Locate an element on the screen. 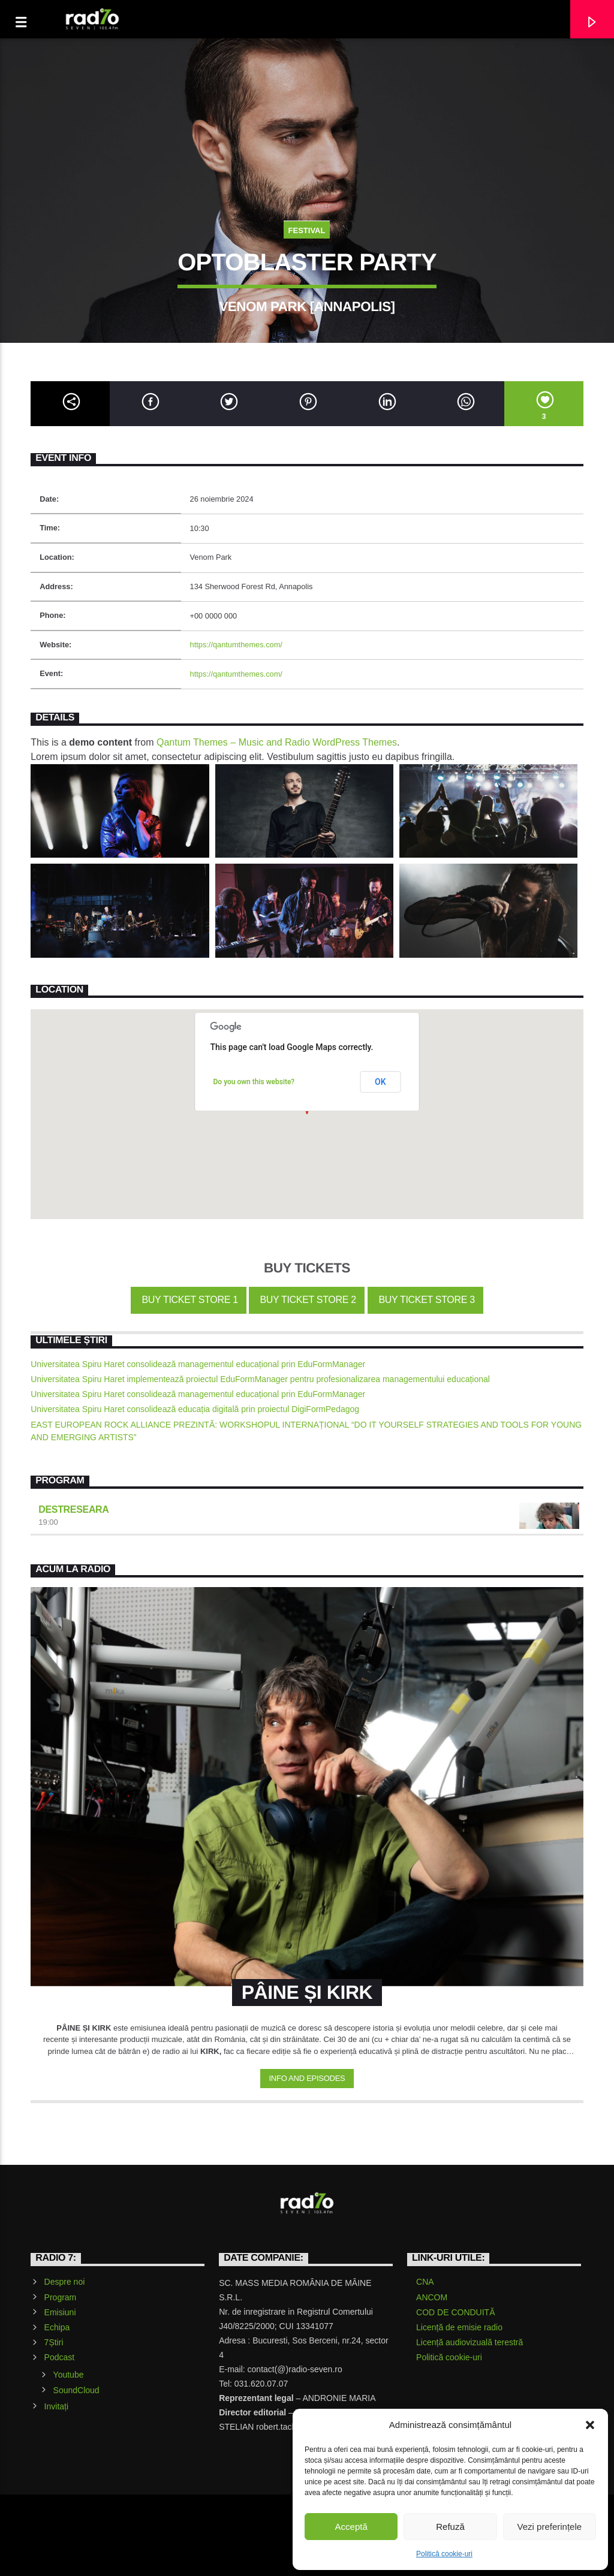 The height and width of the screenshot is (2576, 614). Youtube is located at coordinates (68, 2374).